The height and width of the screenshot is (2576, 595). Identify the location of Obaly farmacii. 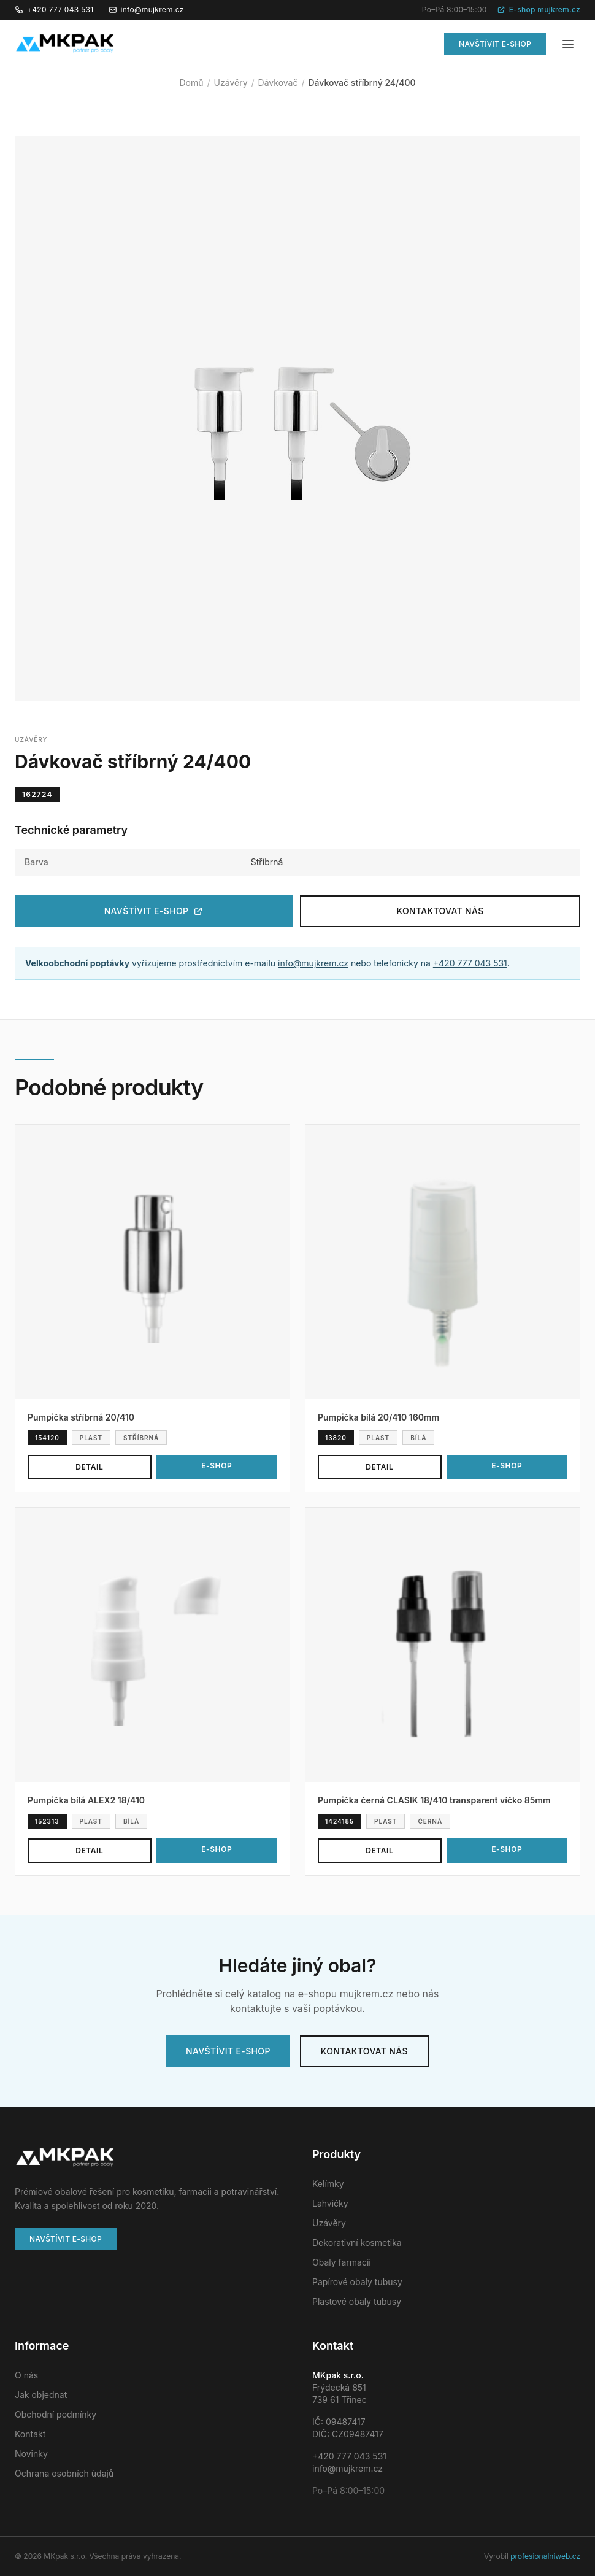
(341, 2262).